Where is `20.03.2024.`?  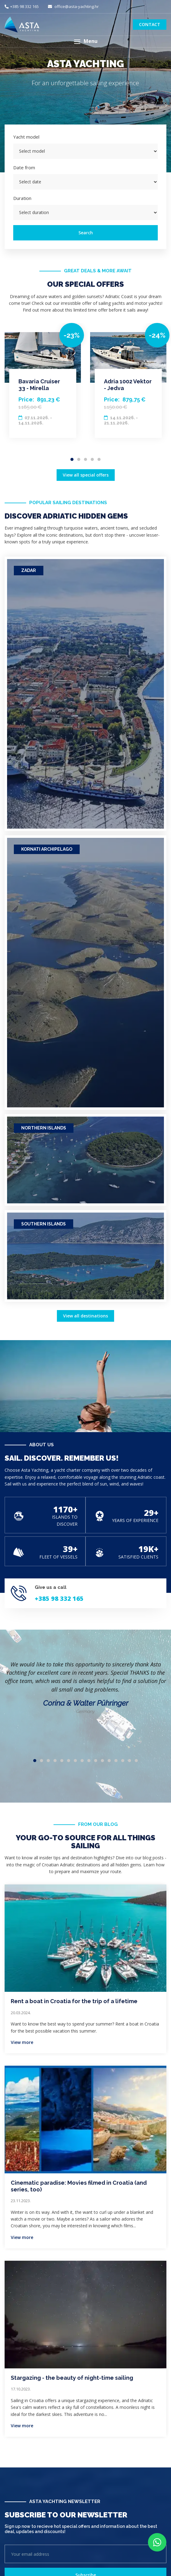
20.03.2024. is located at coordinates (21, 2013).